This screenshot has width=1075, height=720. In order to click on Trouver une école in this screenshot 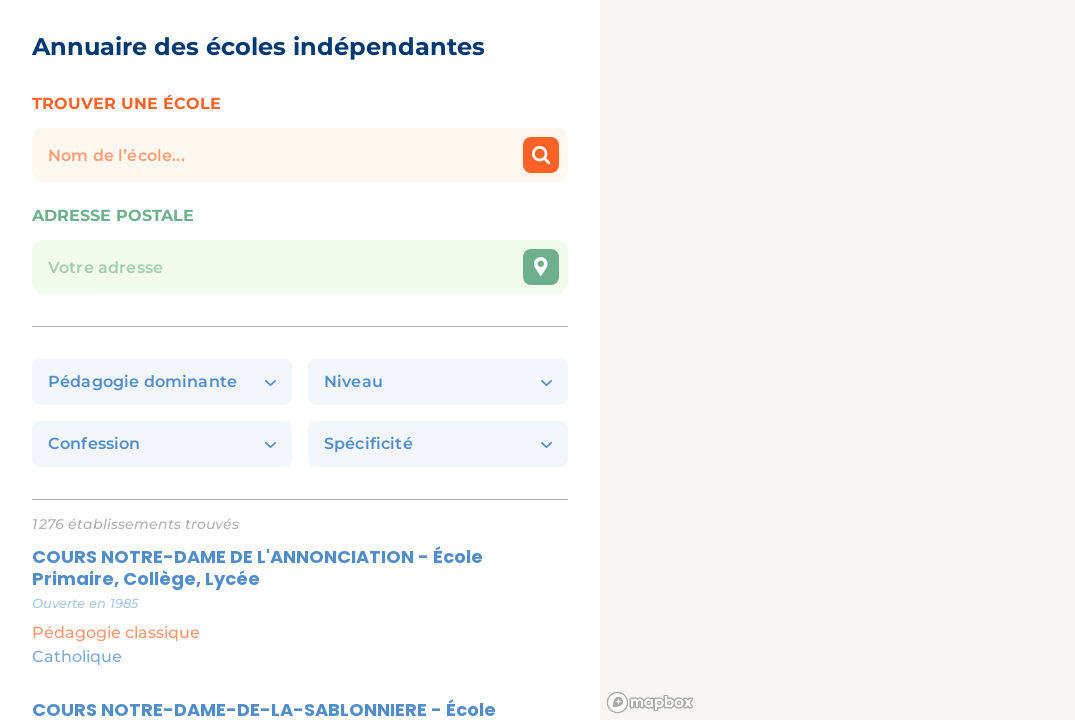, I will do `click(126, 103)`.